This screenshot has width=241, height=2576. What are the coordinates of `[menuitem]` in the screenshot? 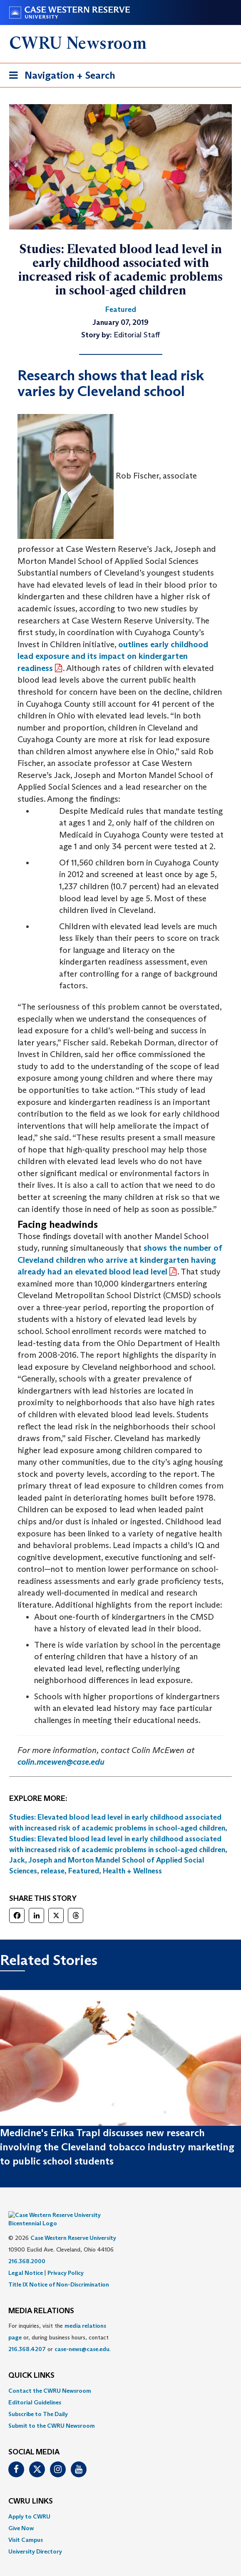 It's located at (120, 2378).